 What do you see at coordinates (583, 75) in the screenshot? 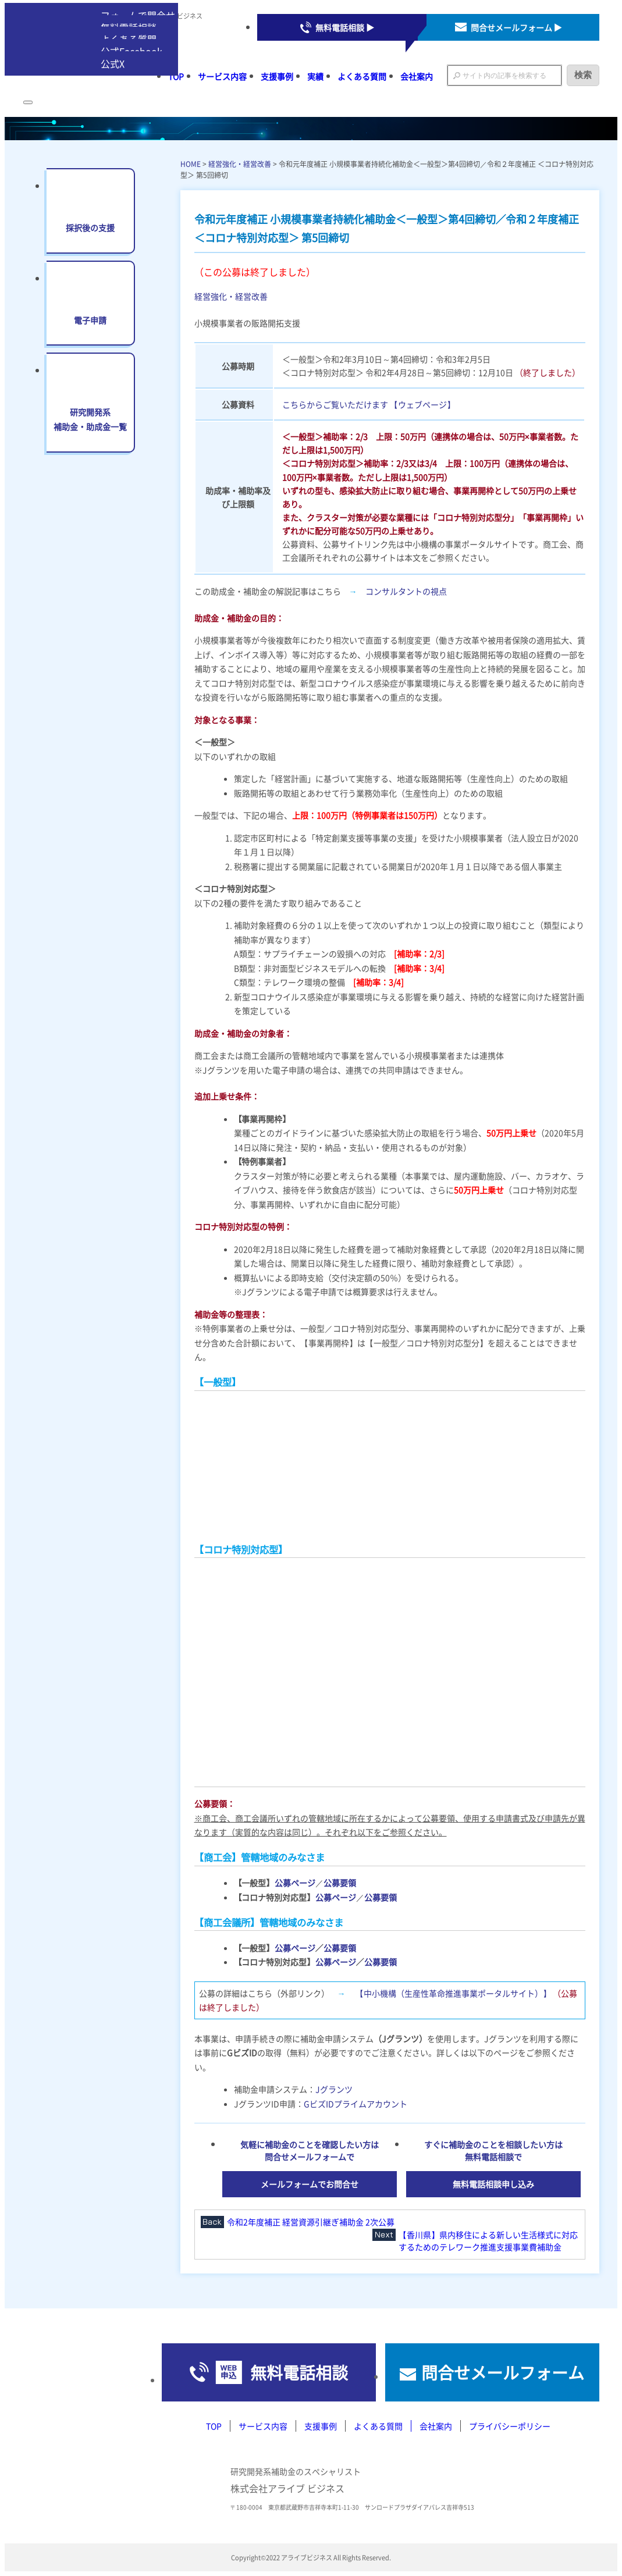
I see `検索` at bounding box center [583, 75].